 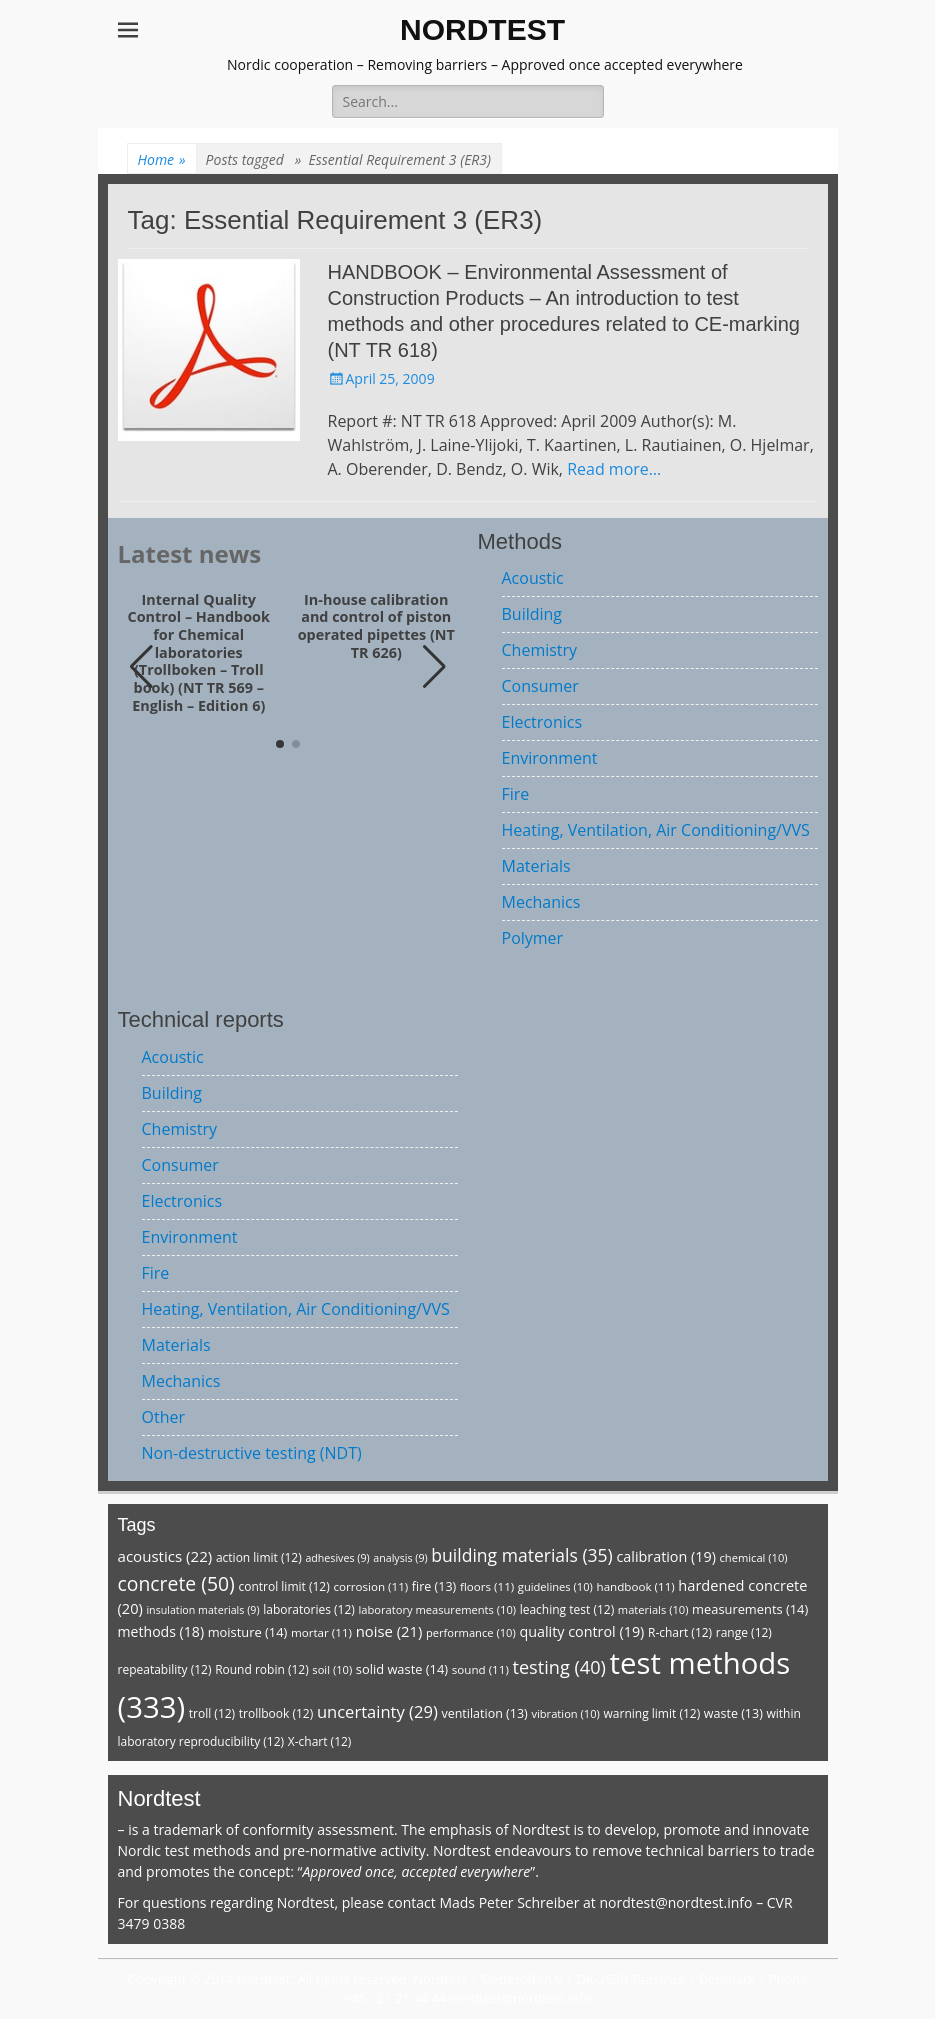 I want to click on Acoustic, so click(x=533, y=578).